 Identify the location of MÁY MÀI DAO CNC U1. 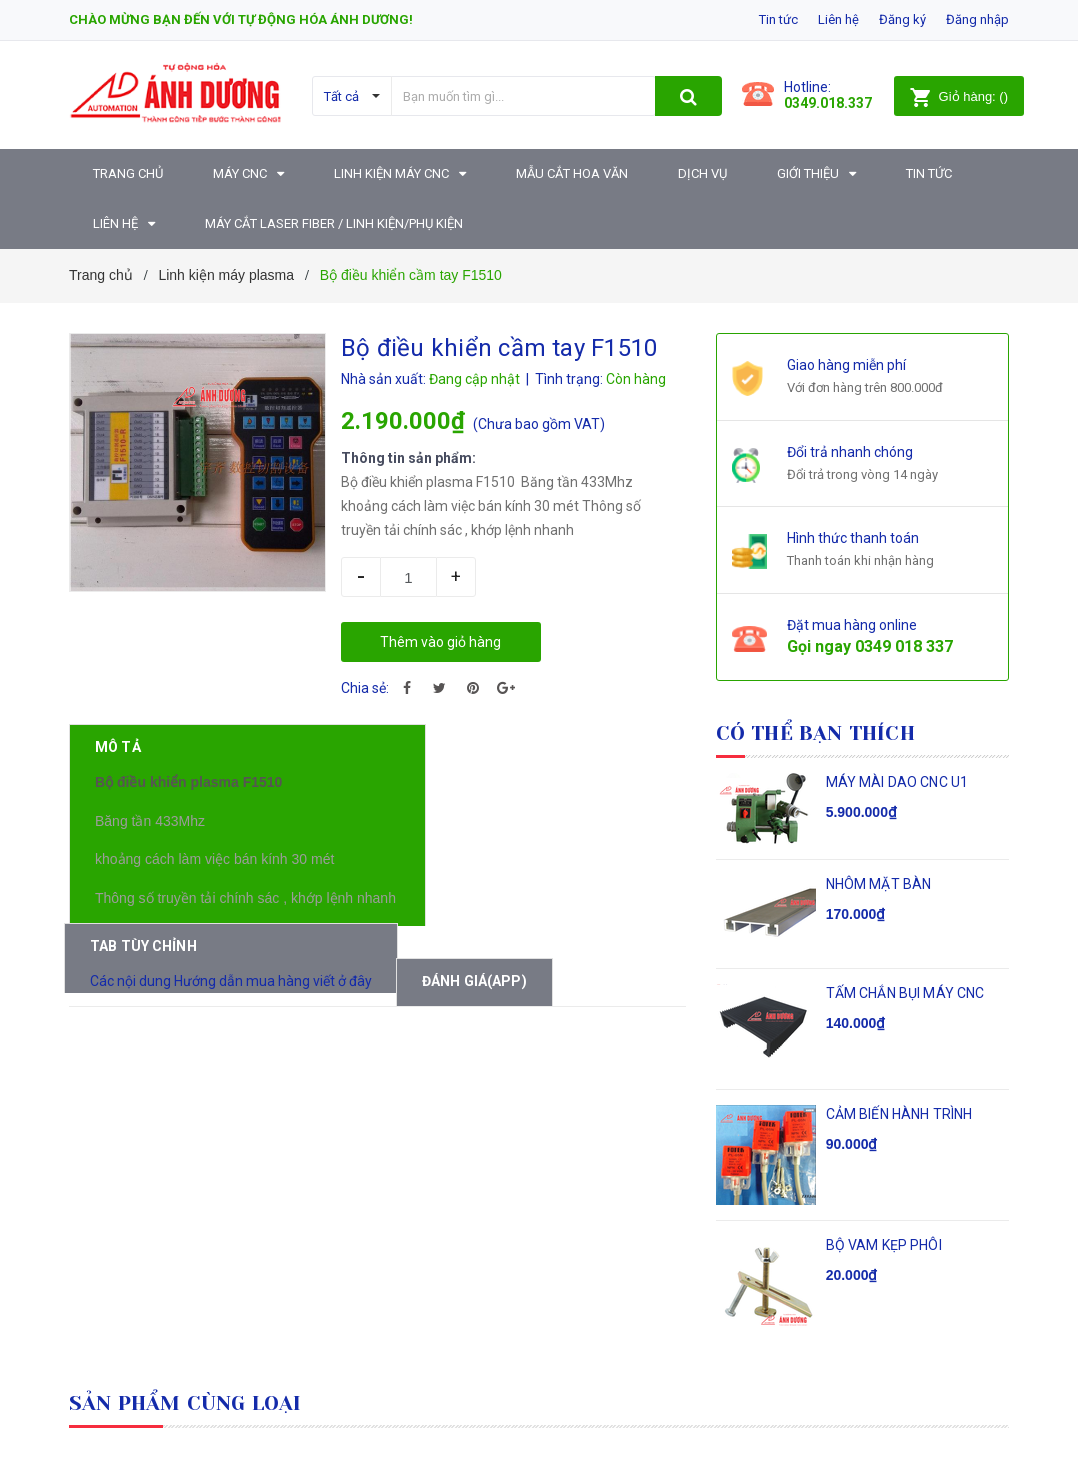
(897, 782).